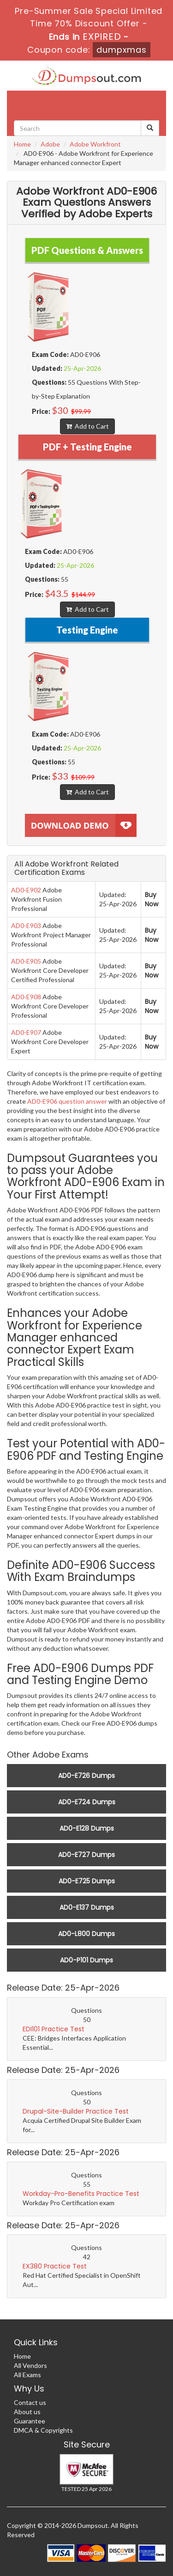 The height and width of the screenshot is (2576, 173). Describe the element at coordinates (26, 997) in the screenshot. I see `AD0-E908` at that location.